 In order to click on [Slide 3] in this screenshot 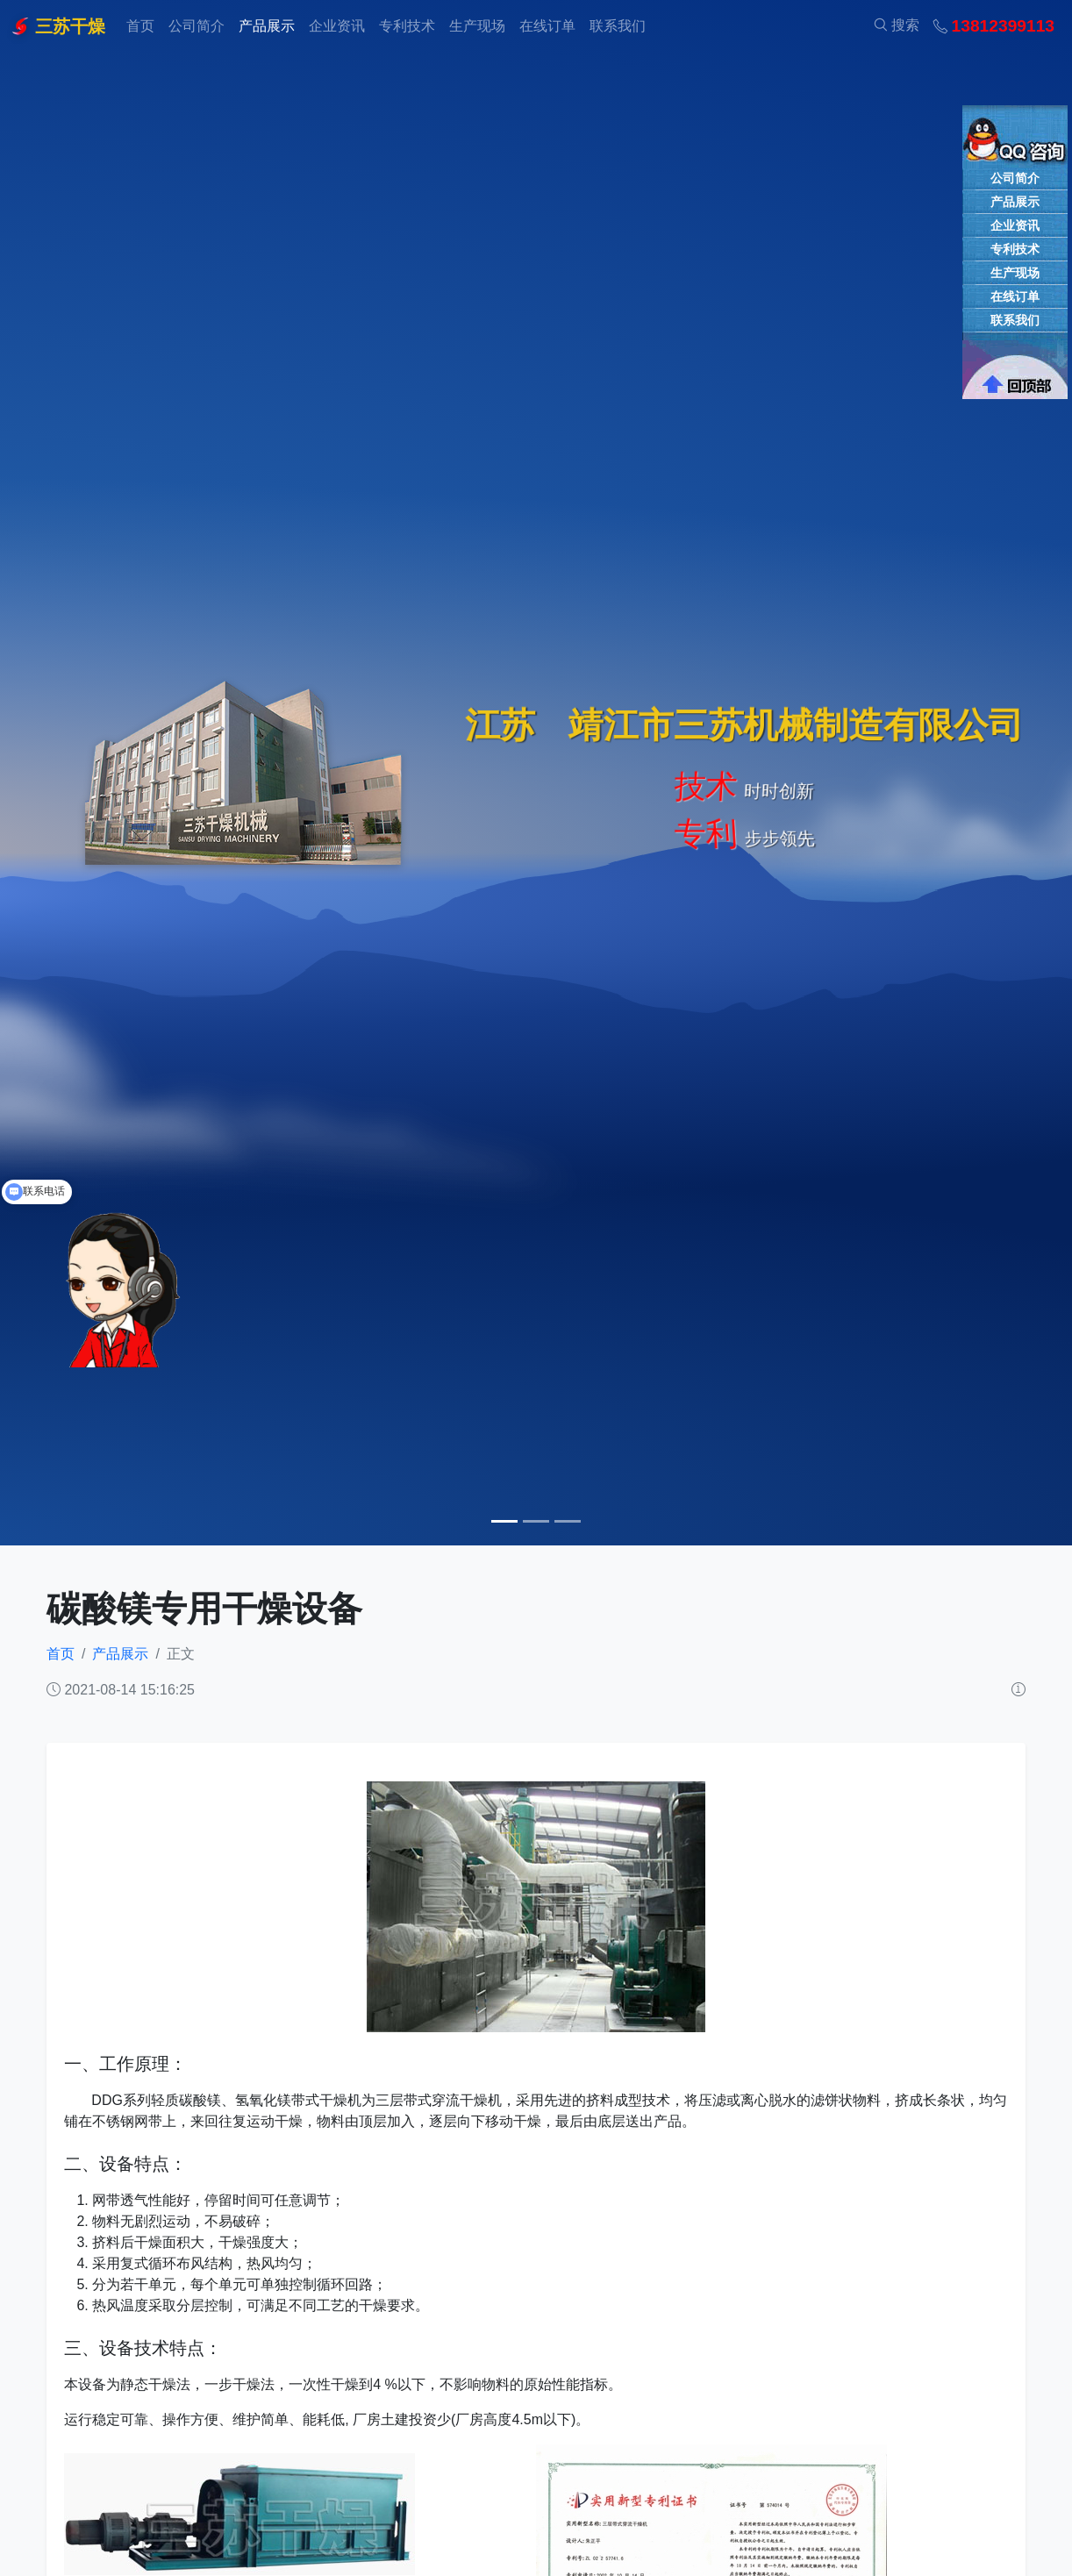, I will do `click(567, 1521)`.